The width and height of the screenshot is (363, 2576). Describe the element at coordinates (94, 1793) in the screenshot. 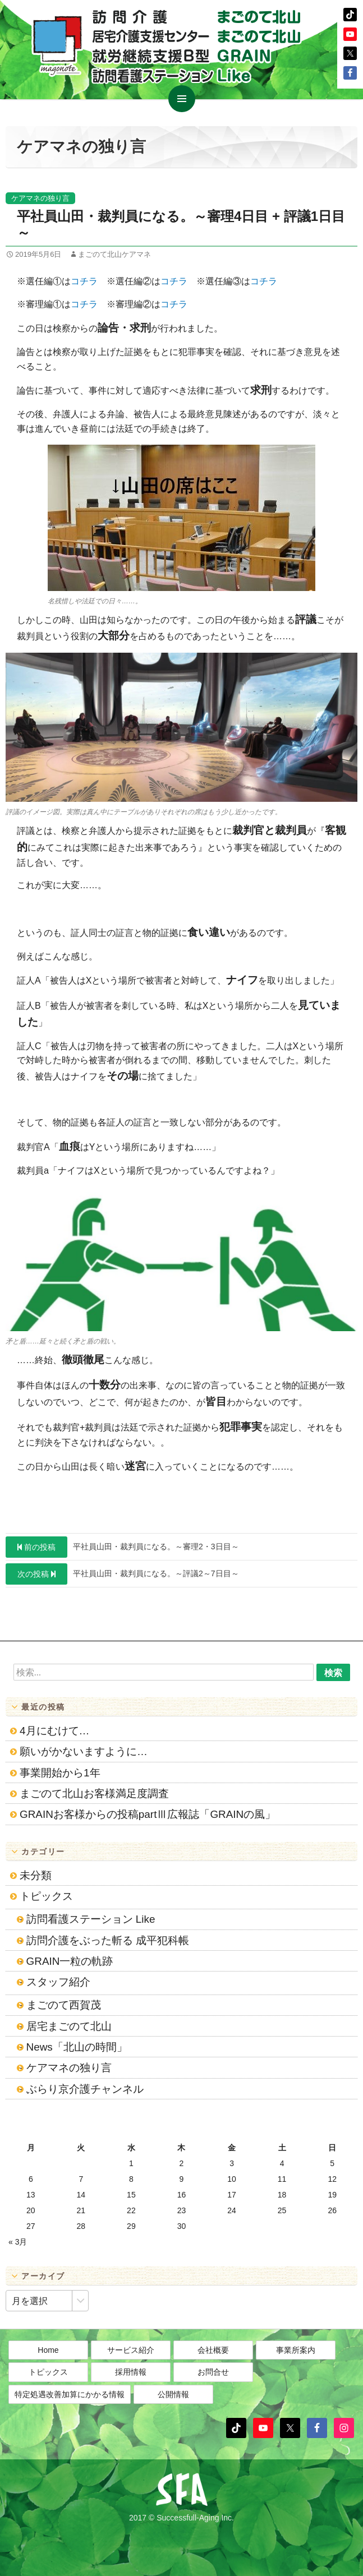

I see `まごのて北山お客様満足度調査` at that location.